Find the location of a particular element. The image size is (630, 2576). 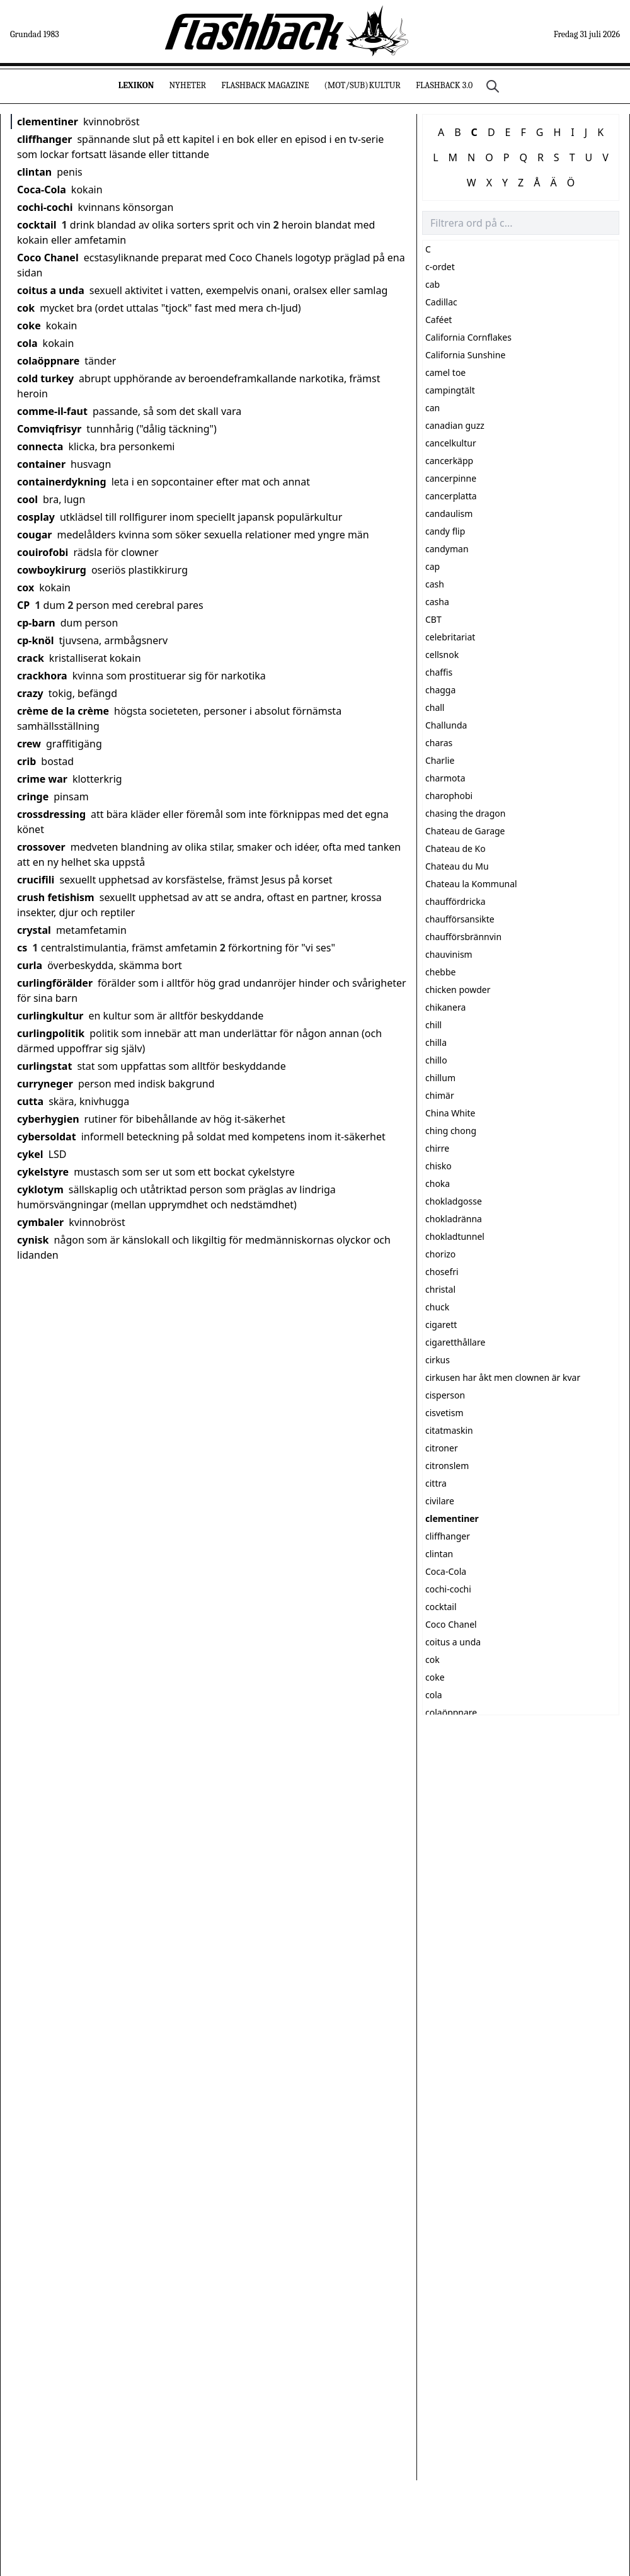

charophobi is located at coordinates (448, 796).